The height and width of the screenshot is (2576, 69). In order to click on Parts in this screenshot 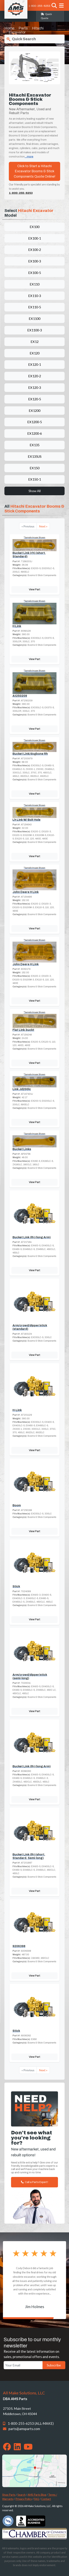, I will do `click(23, 28)`.